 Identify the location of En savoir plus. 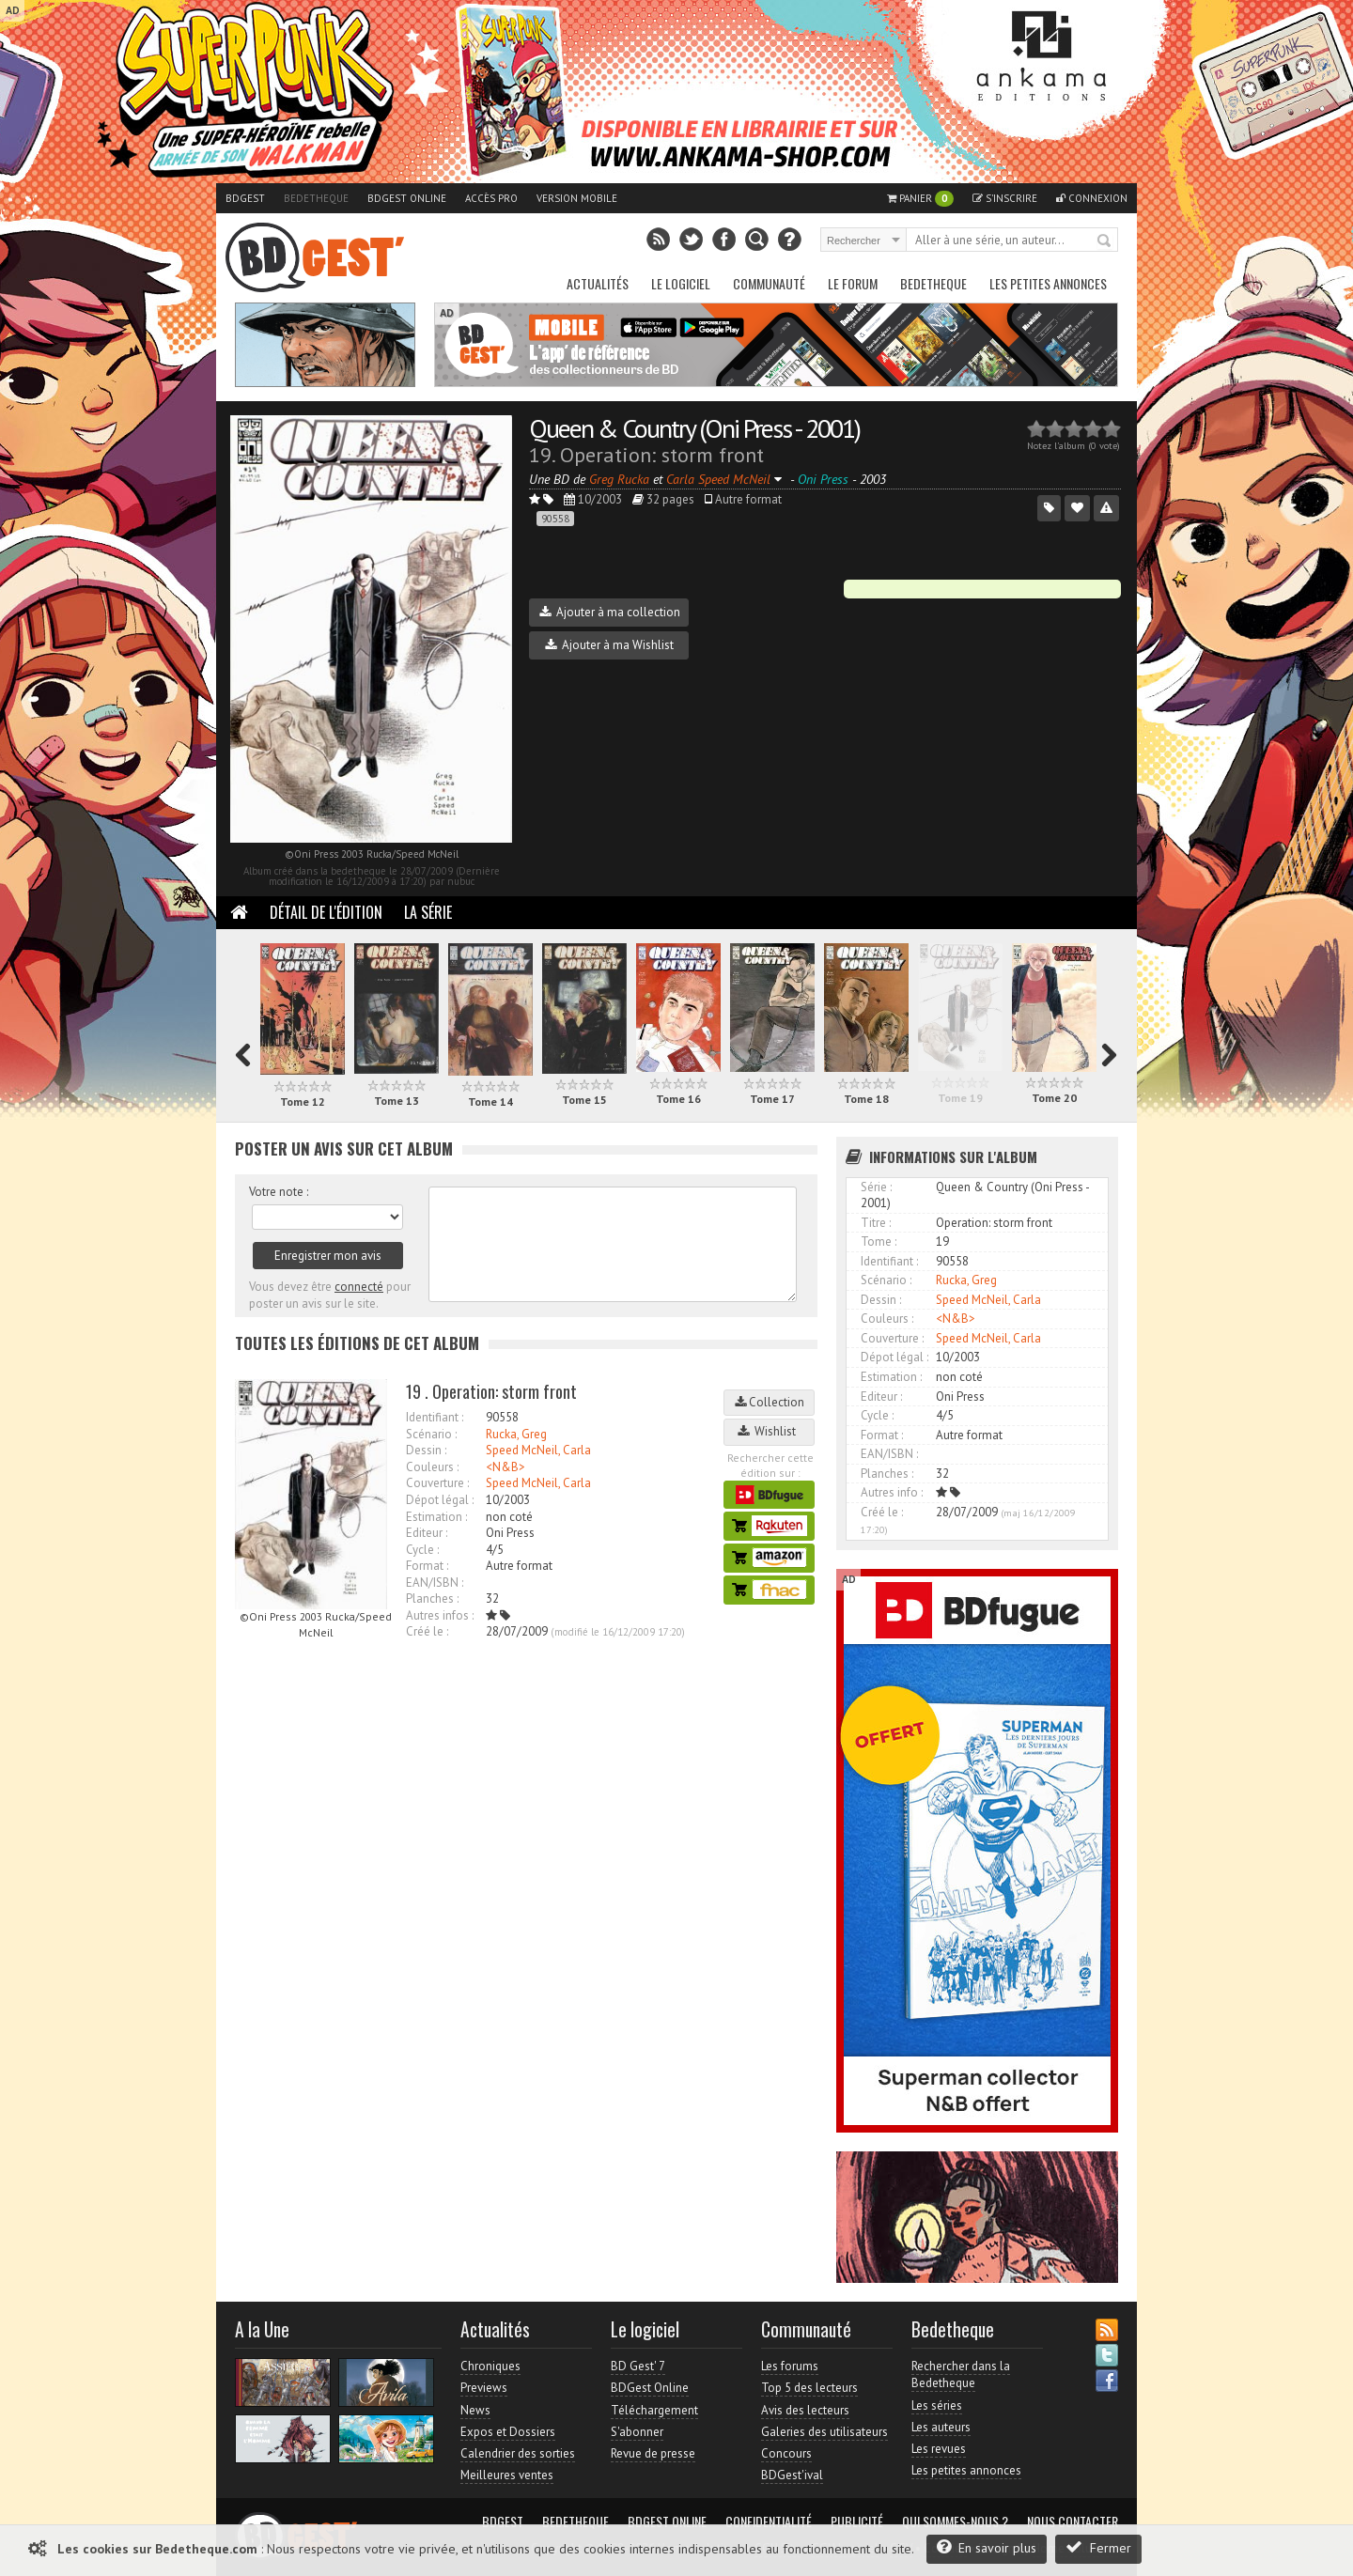
(986, 2547).